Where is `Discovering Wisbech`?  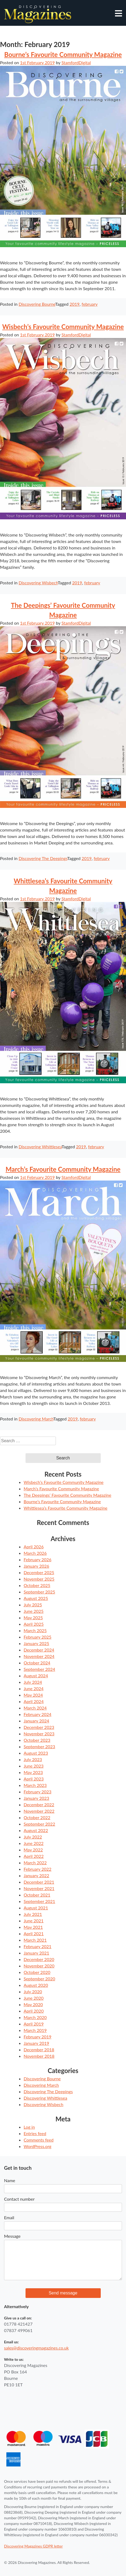 Discovering Wisbech is located at coordinates (38, 582).